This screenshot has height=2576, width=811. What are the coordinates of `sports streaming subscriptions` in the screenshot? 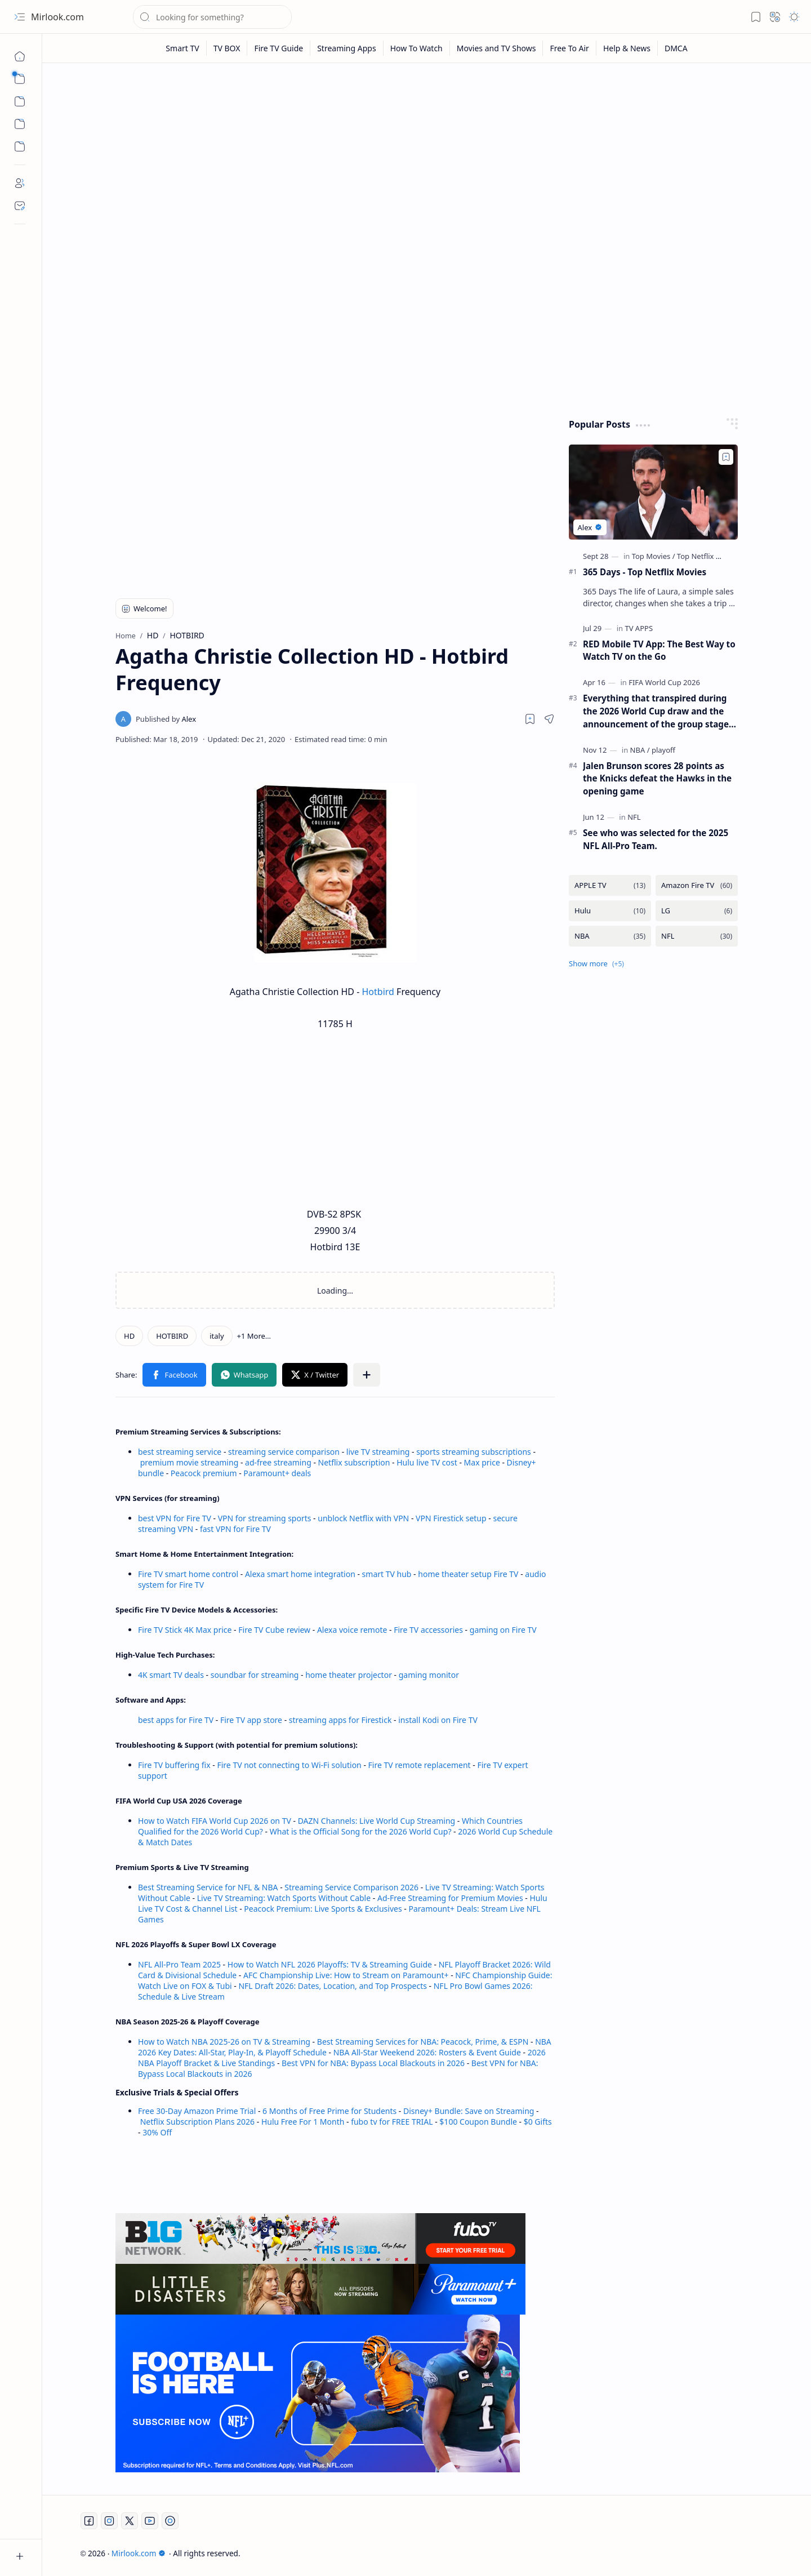 It's located at (473, 1451).